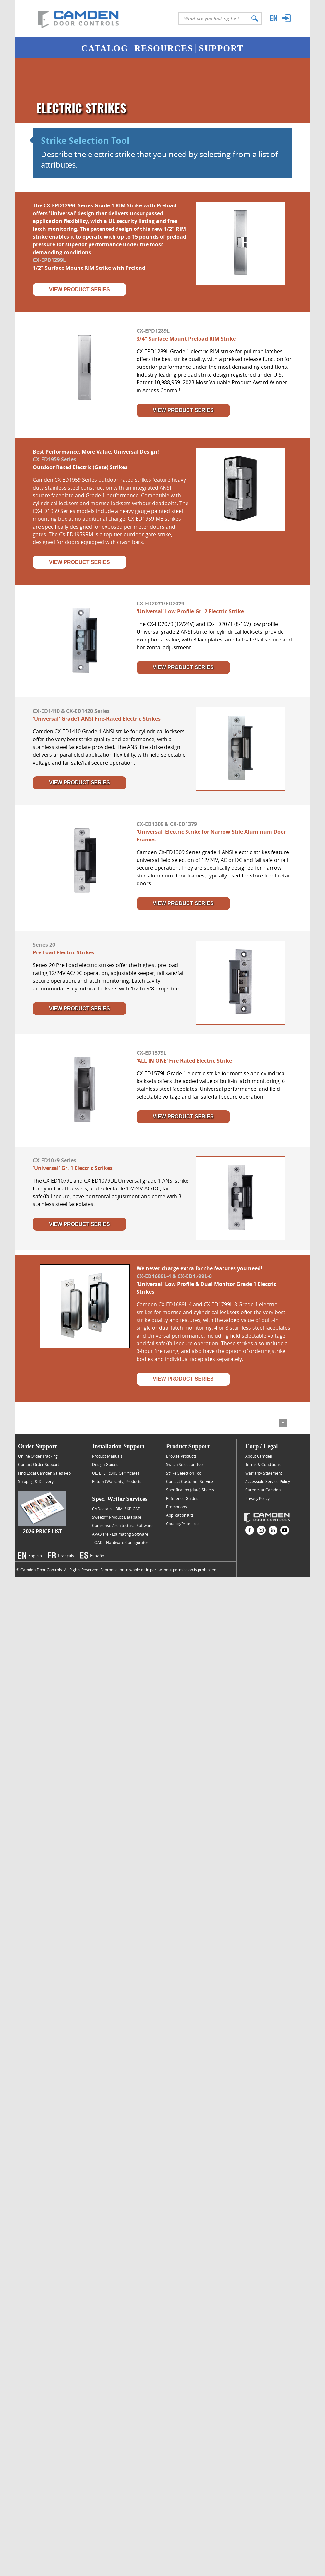 The image size is (325, 2576). Describe the element at coordinates (122, 1525) in the screenshot. I see `Comsense Architectural Software` at that location.